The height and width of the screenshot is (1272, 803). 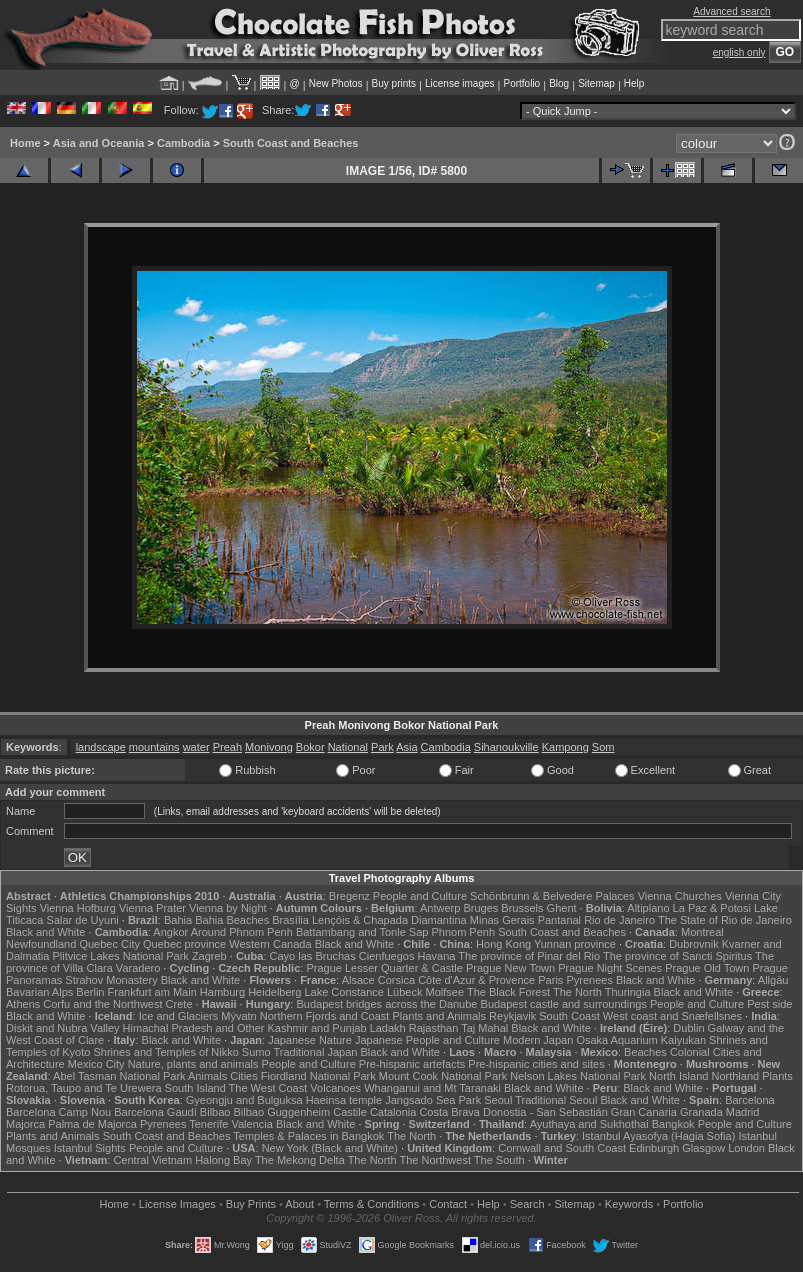 I want to click on People and Culture, so click(x=420, y=896).